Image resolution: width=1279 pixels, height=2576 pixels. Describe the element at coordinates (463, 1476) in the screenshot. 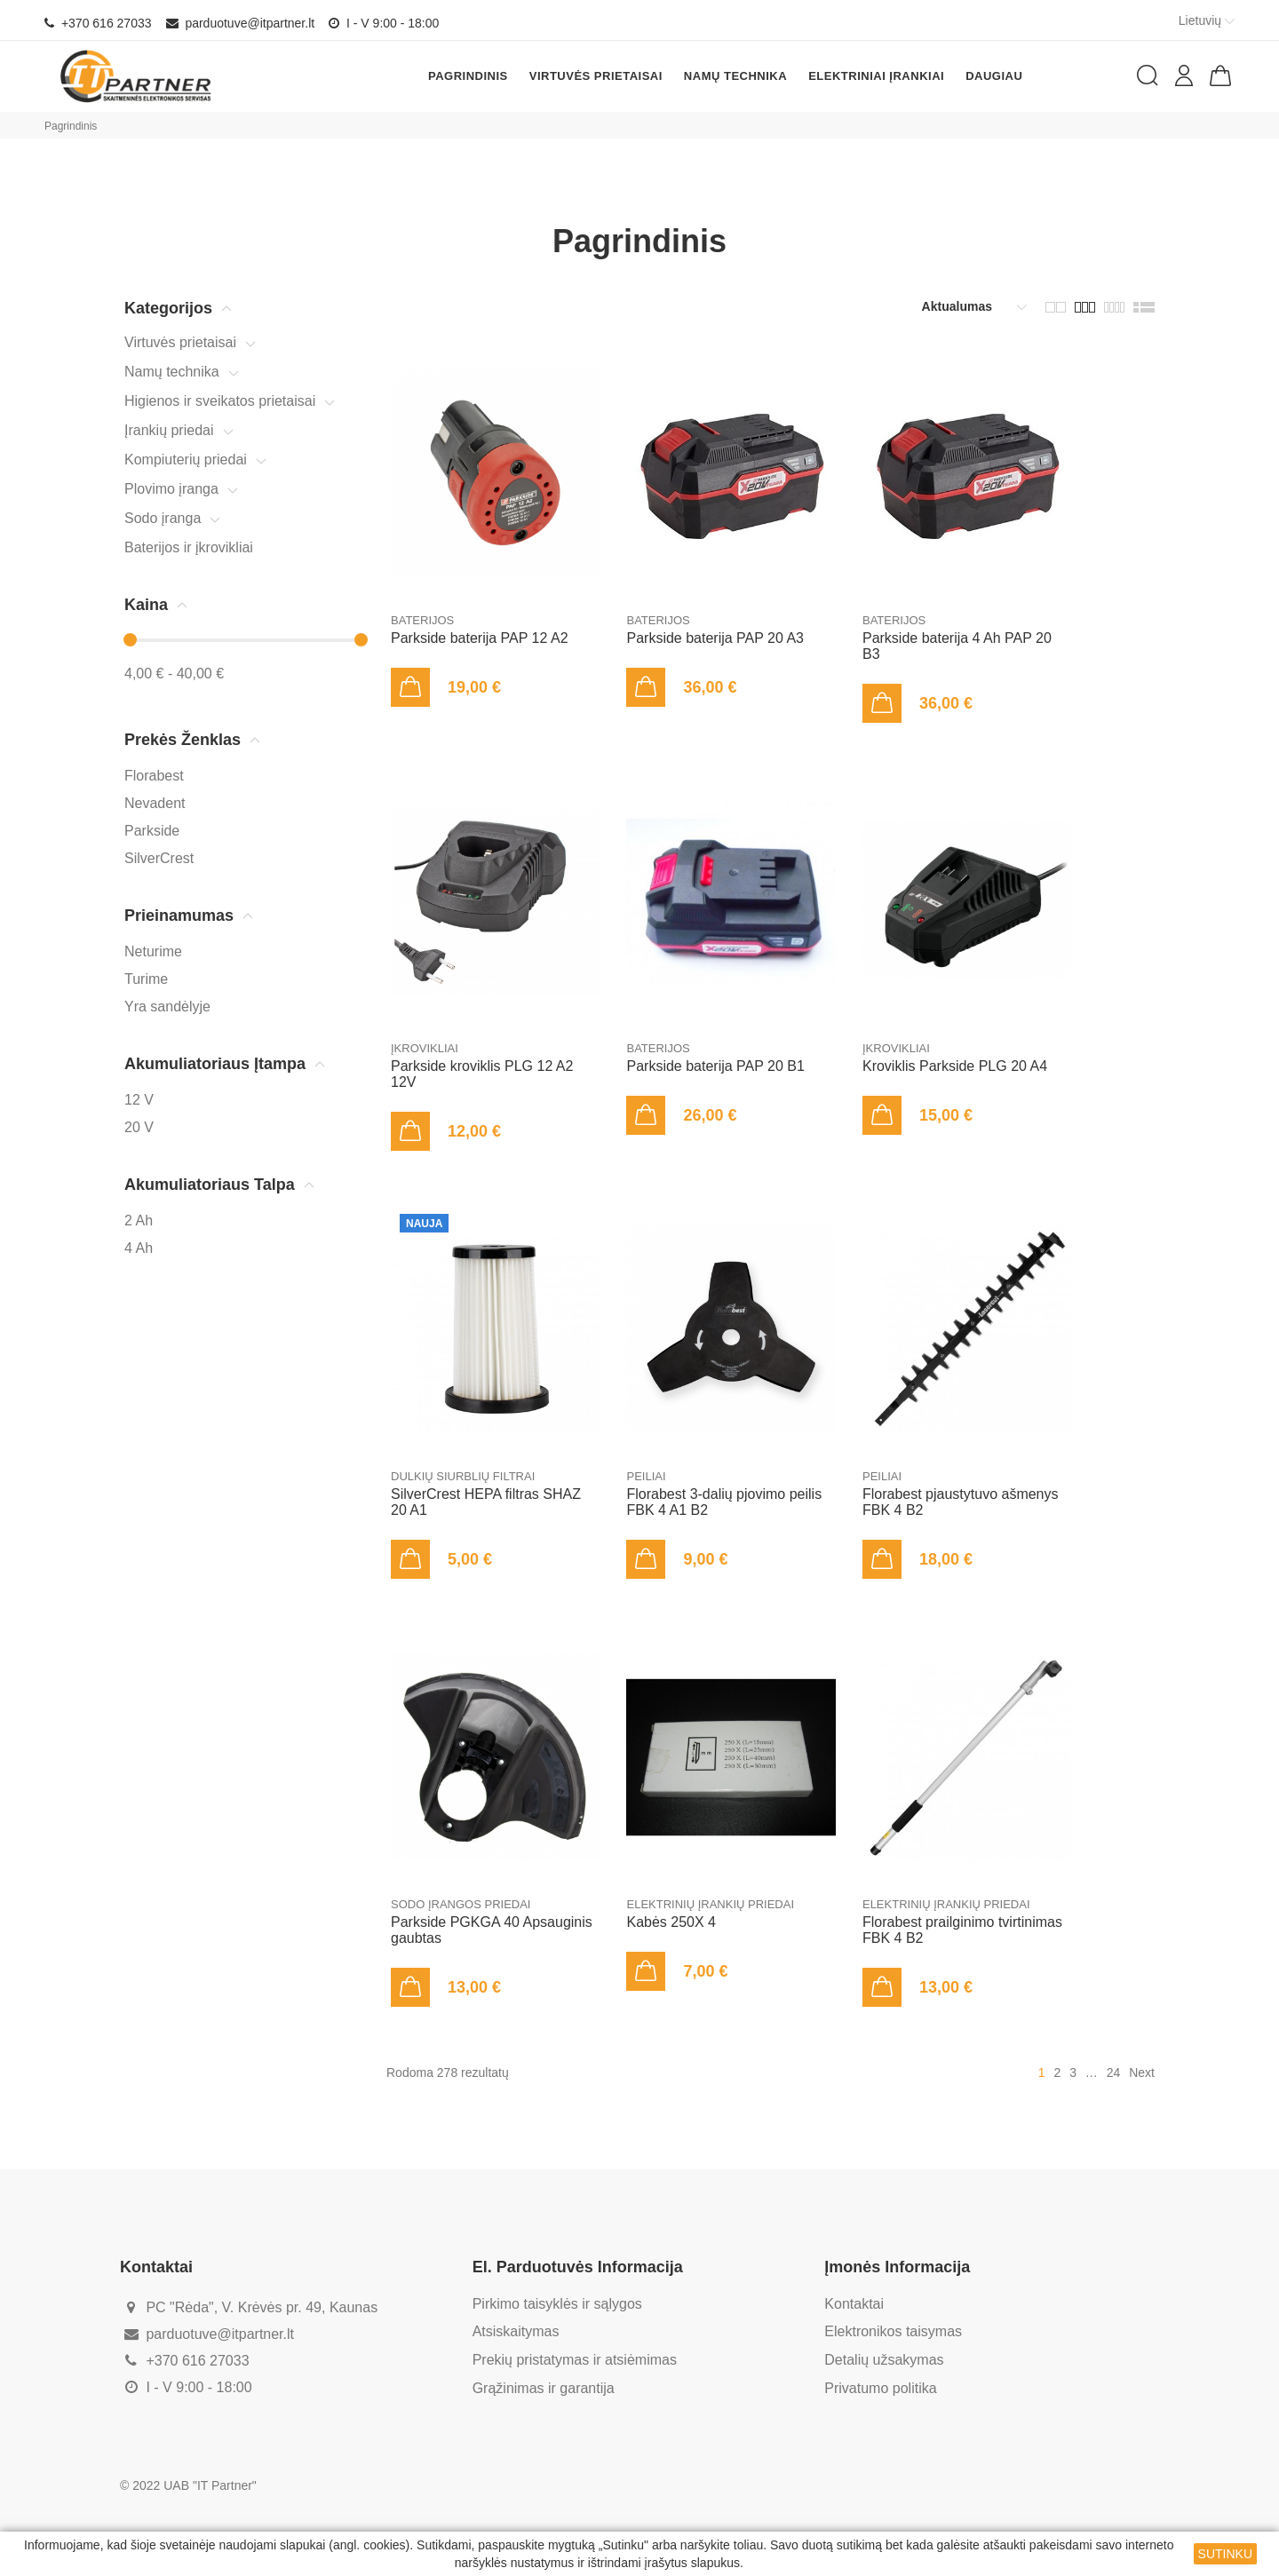

I see `Dulkių siurblių filtrai` at that location.